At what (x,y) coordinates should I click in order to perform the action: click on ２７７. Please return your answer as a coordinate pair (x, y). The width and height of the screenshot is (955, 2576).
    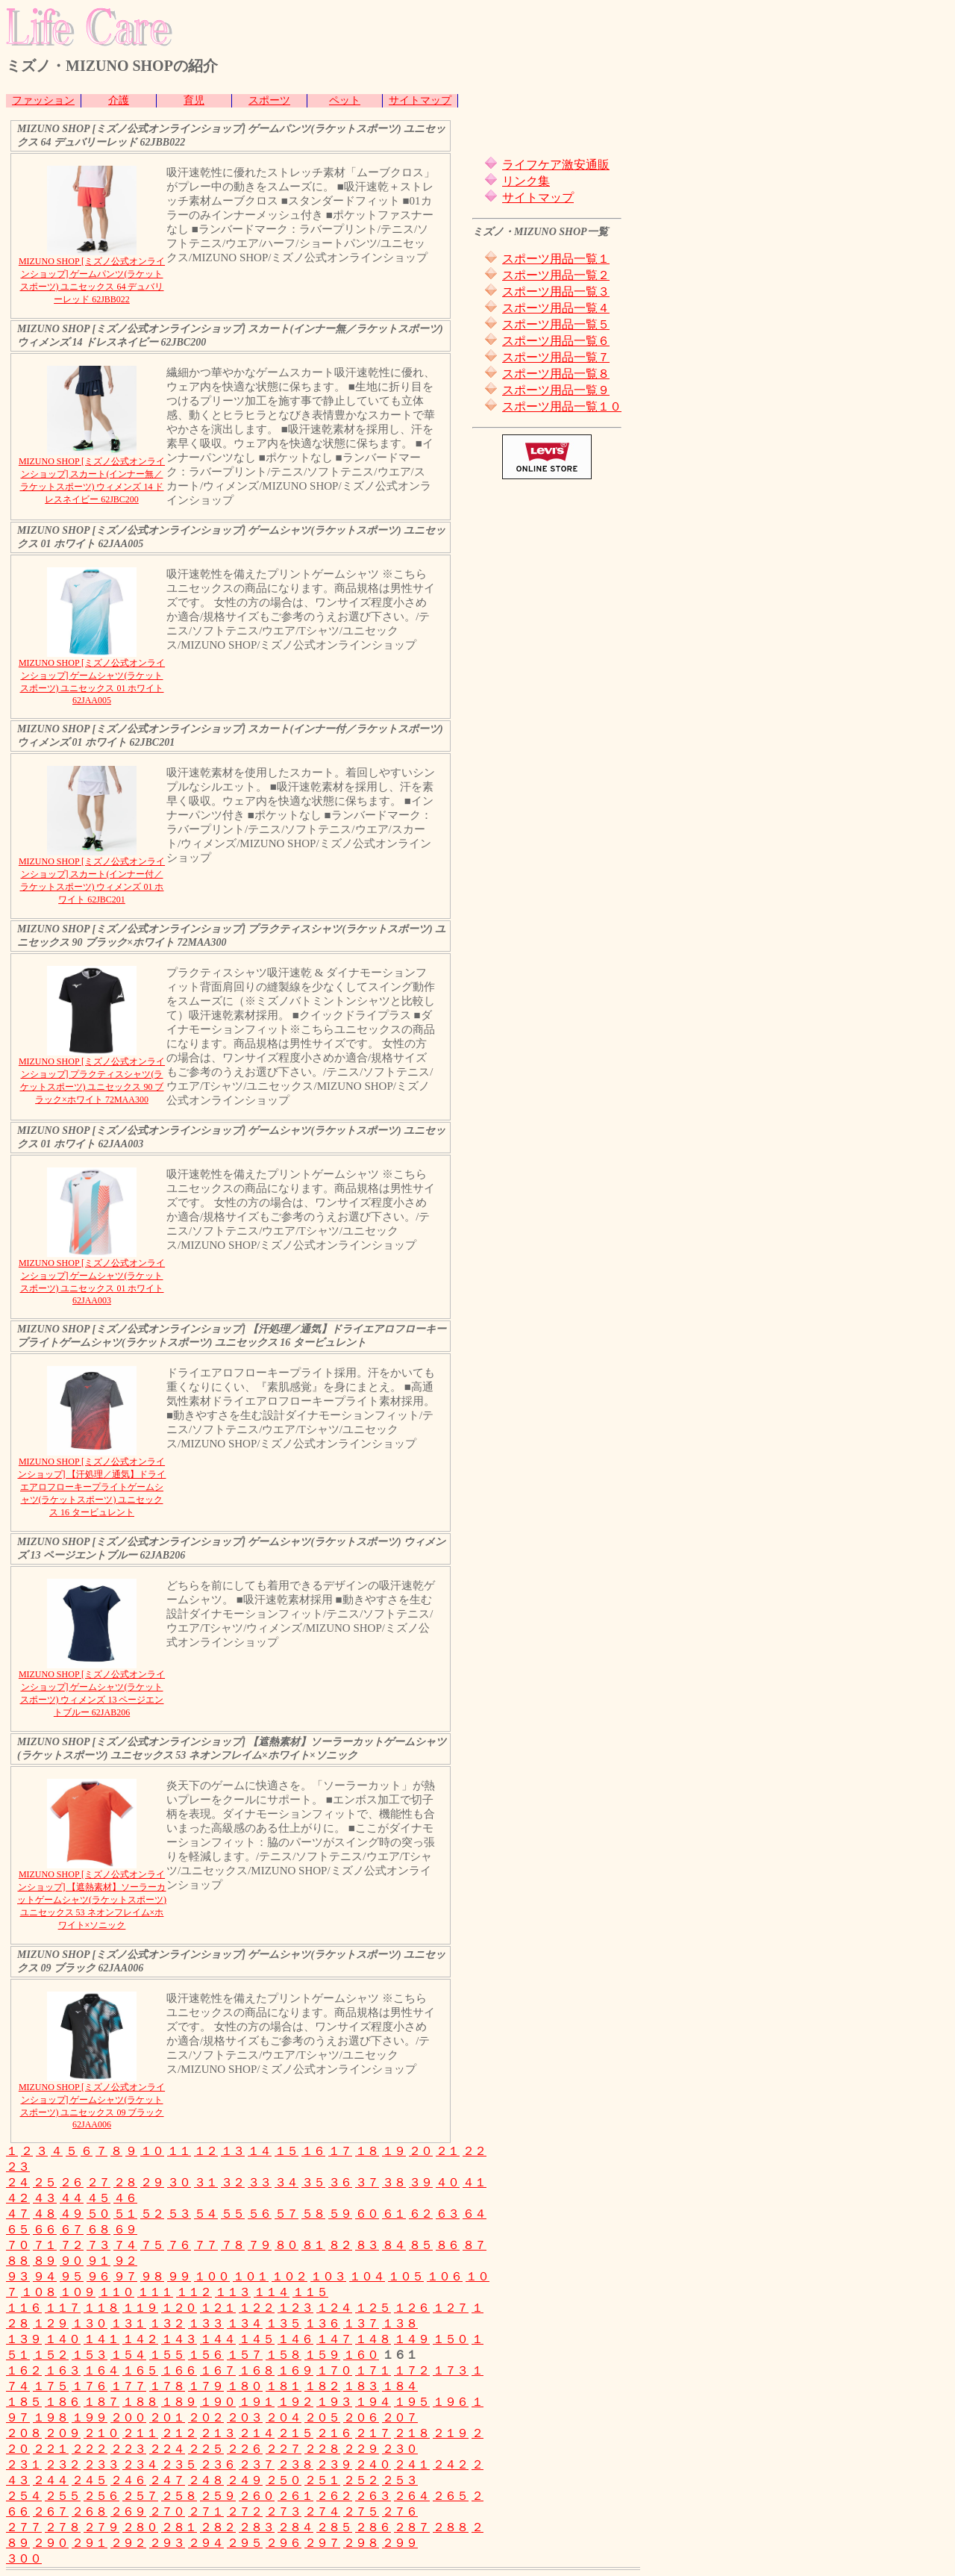
    Looking at the image, I should click on (24, 2527).